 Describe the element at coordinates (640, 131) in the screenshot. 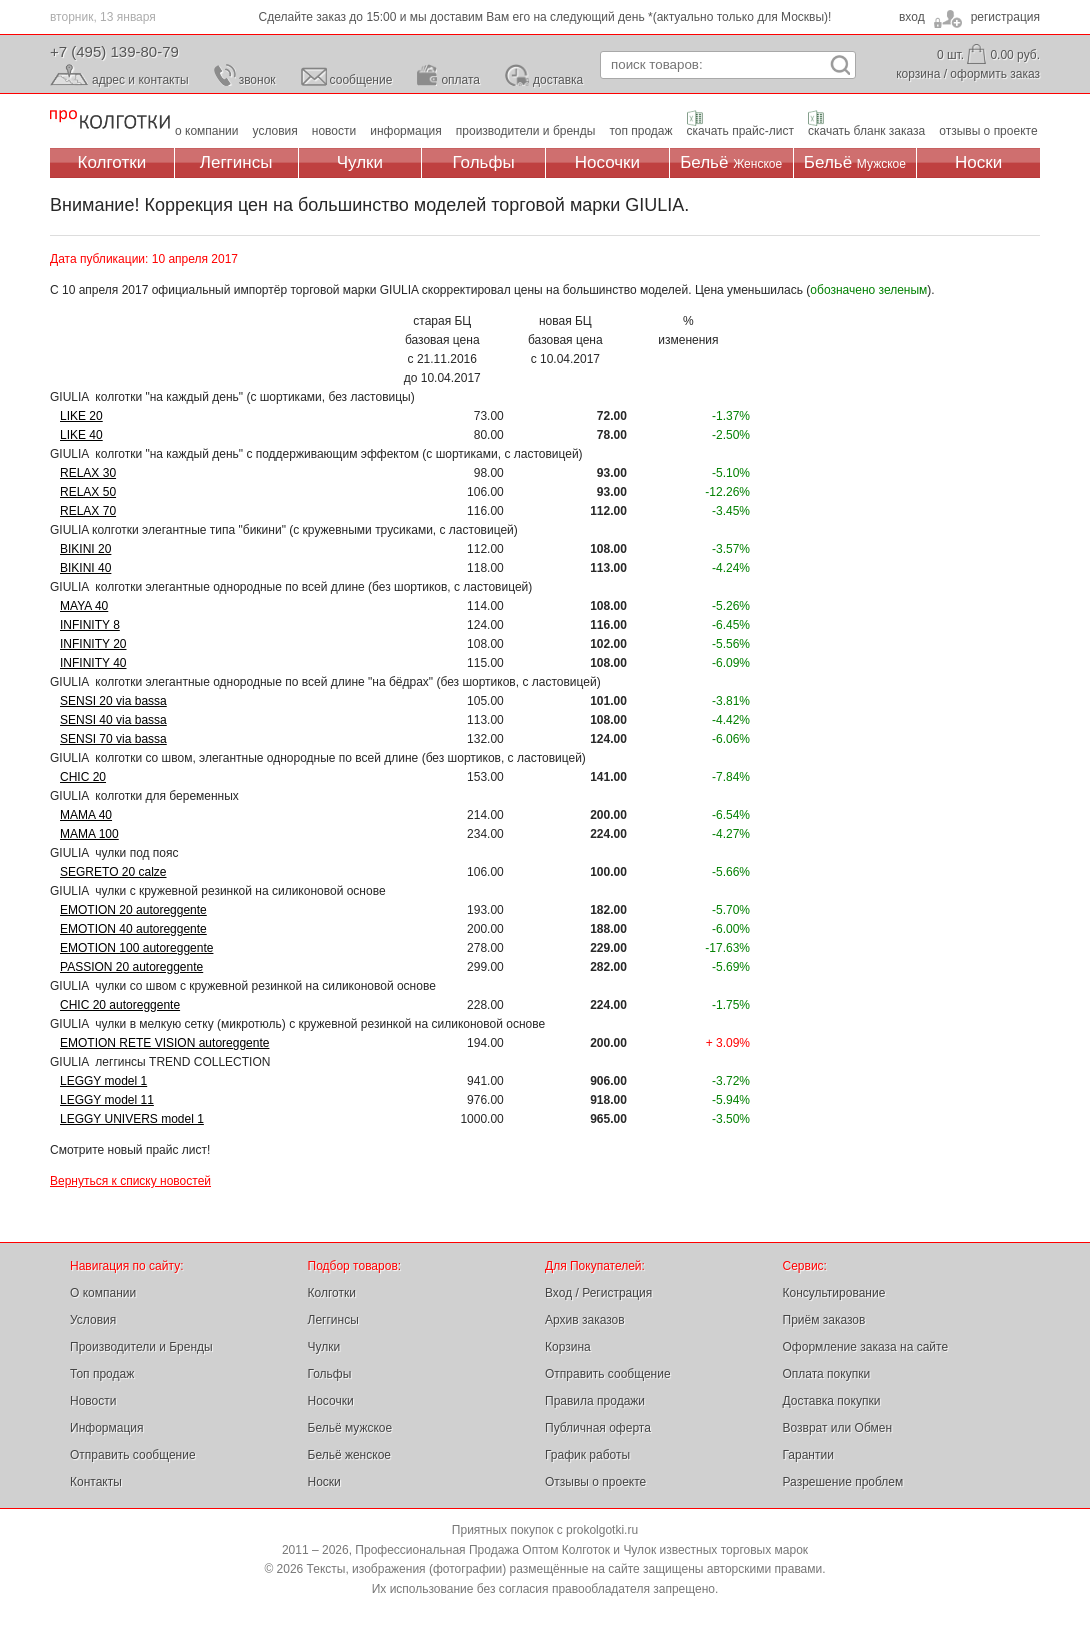

I see `топ продаж` at that location.